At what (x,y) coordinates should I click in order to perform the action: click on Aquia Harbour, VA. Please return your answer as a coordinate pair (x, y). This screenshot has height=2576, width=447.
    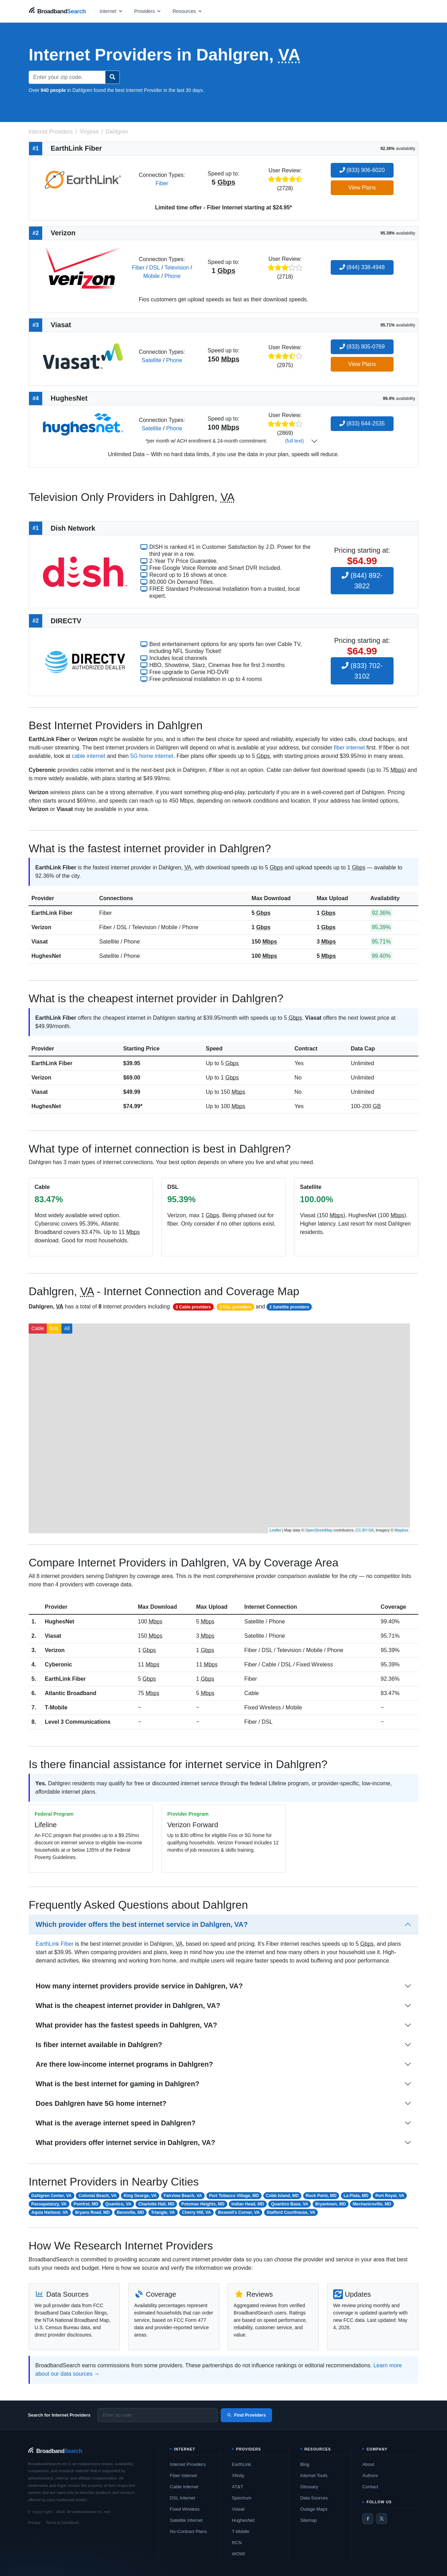
    Looking at the image, I should click on (49, 2212).